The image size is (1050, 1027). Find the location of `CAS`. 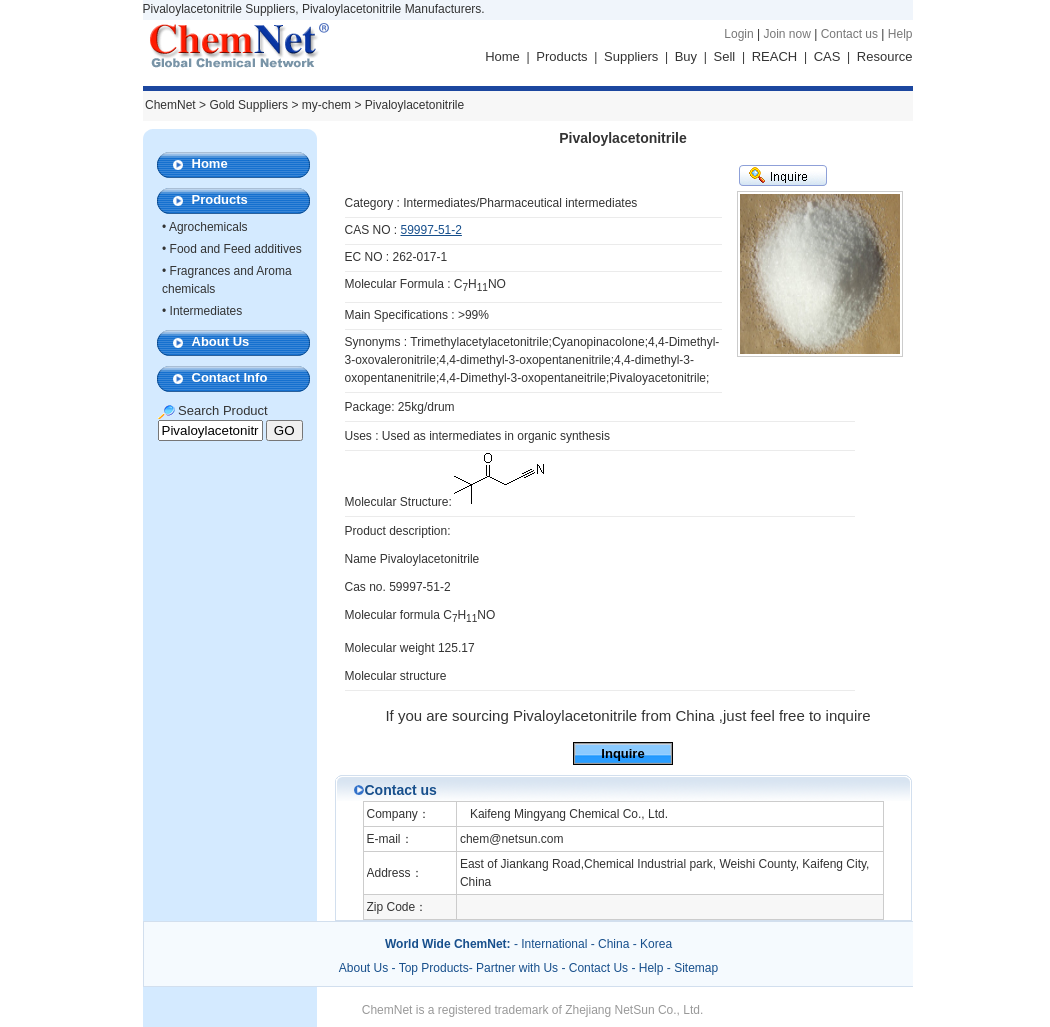

CAS is located at coordinates (827, 56).